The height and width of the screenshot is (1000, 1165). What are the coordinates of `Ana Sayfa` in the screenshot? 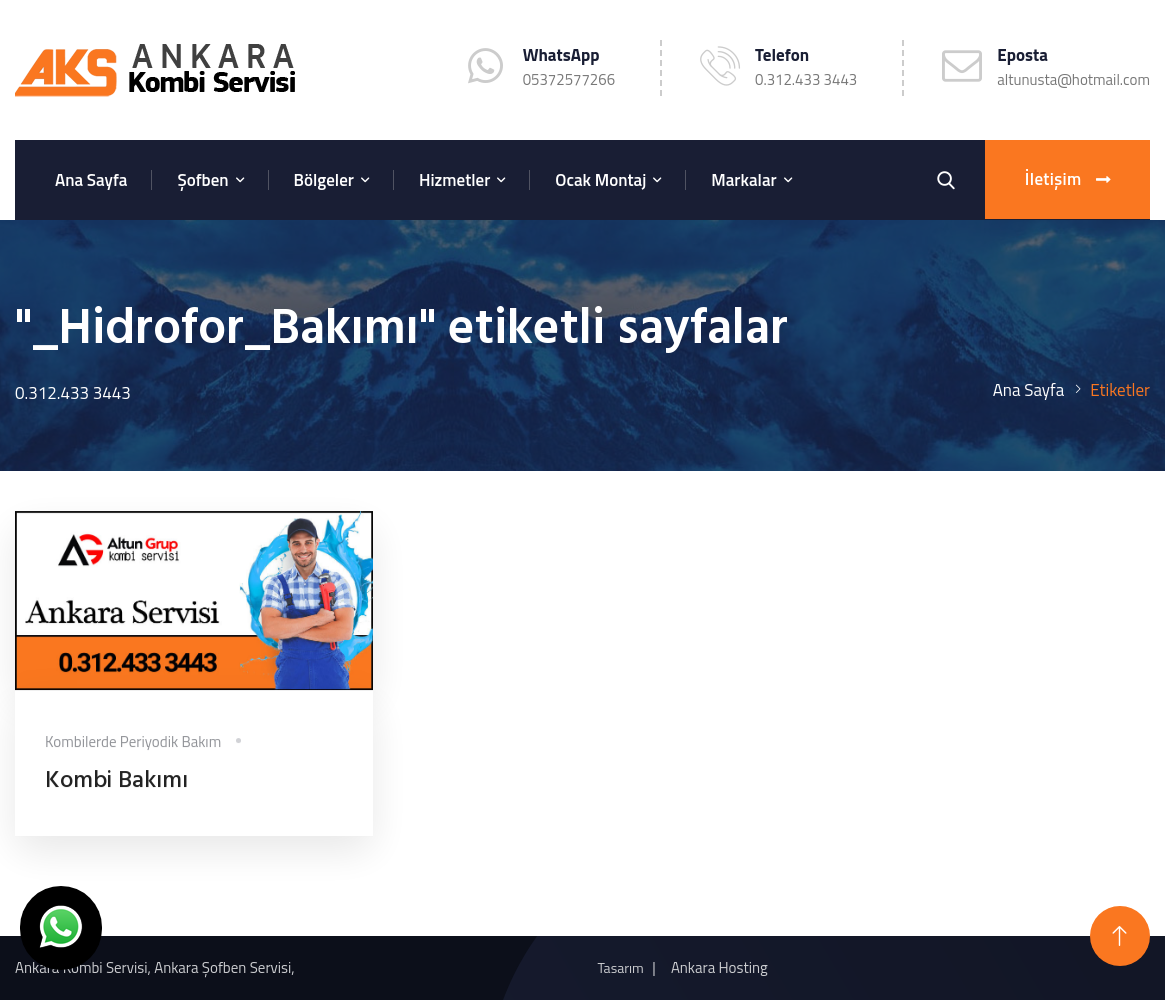 It's located at (91, 180).